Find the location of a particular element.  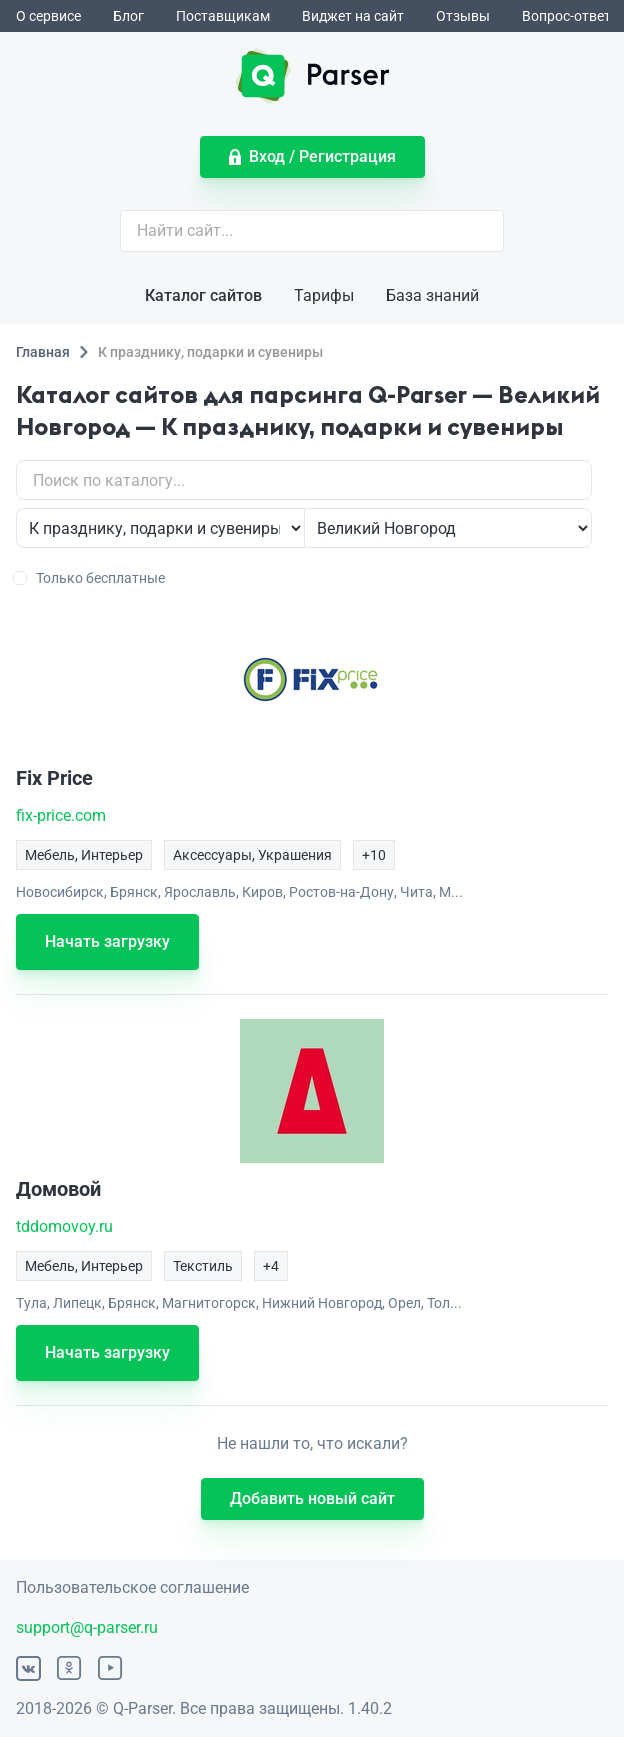

Только бесплатные is located at coordinates (90, 578).